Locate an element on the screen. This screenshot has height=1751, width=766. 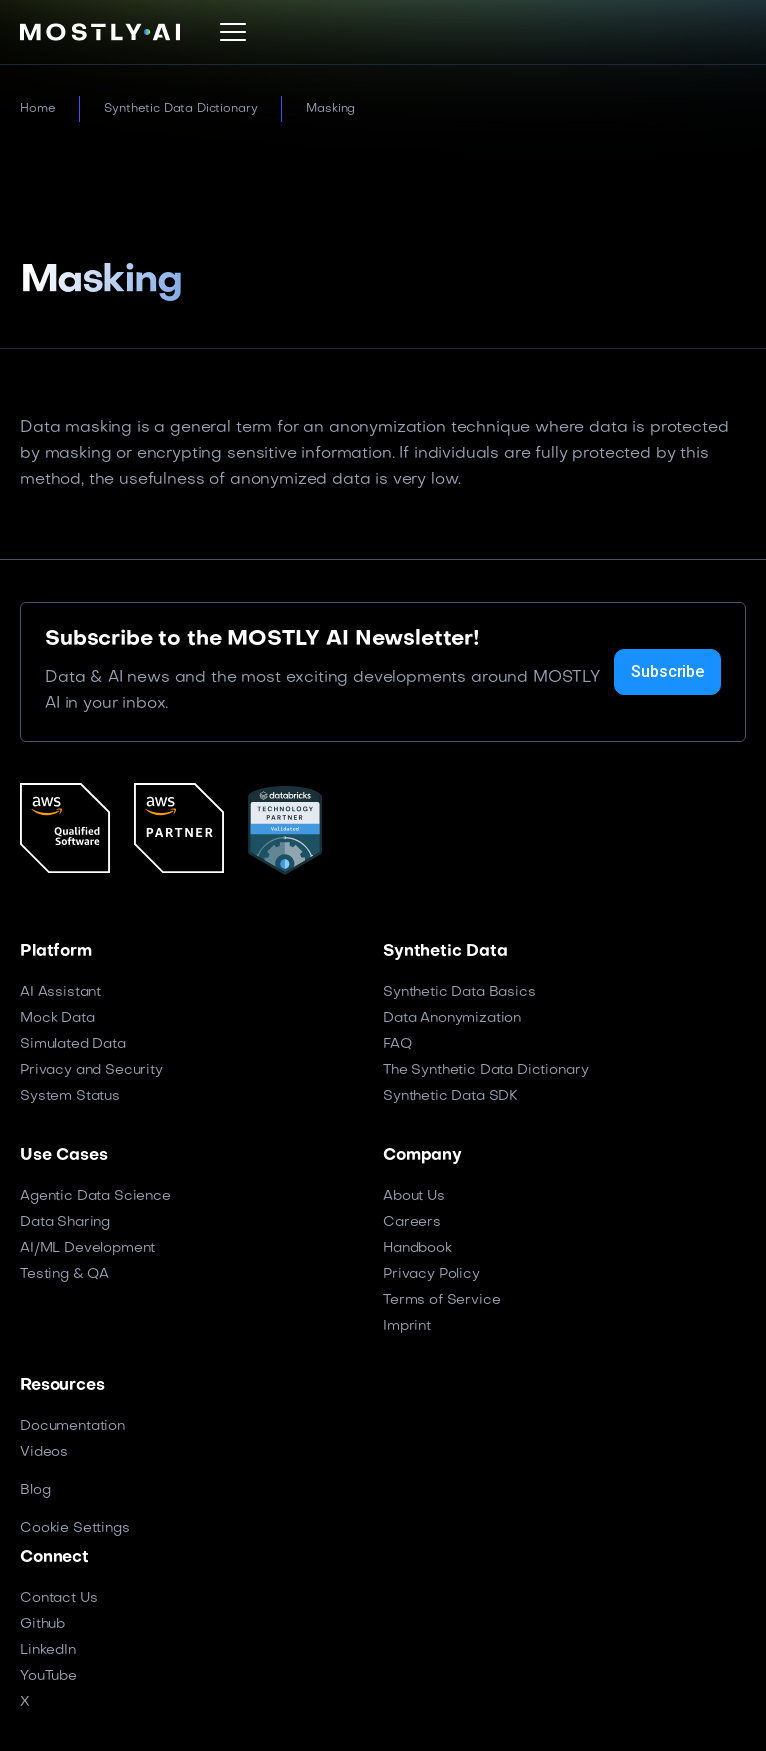
System Status is located at coordinates (70, 1096).